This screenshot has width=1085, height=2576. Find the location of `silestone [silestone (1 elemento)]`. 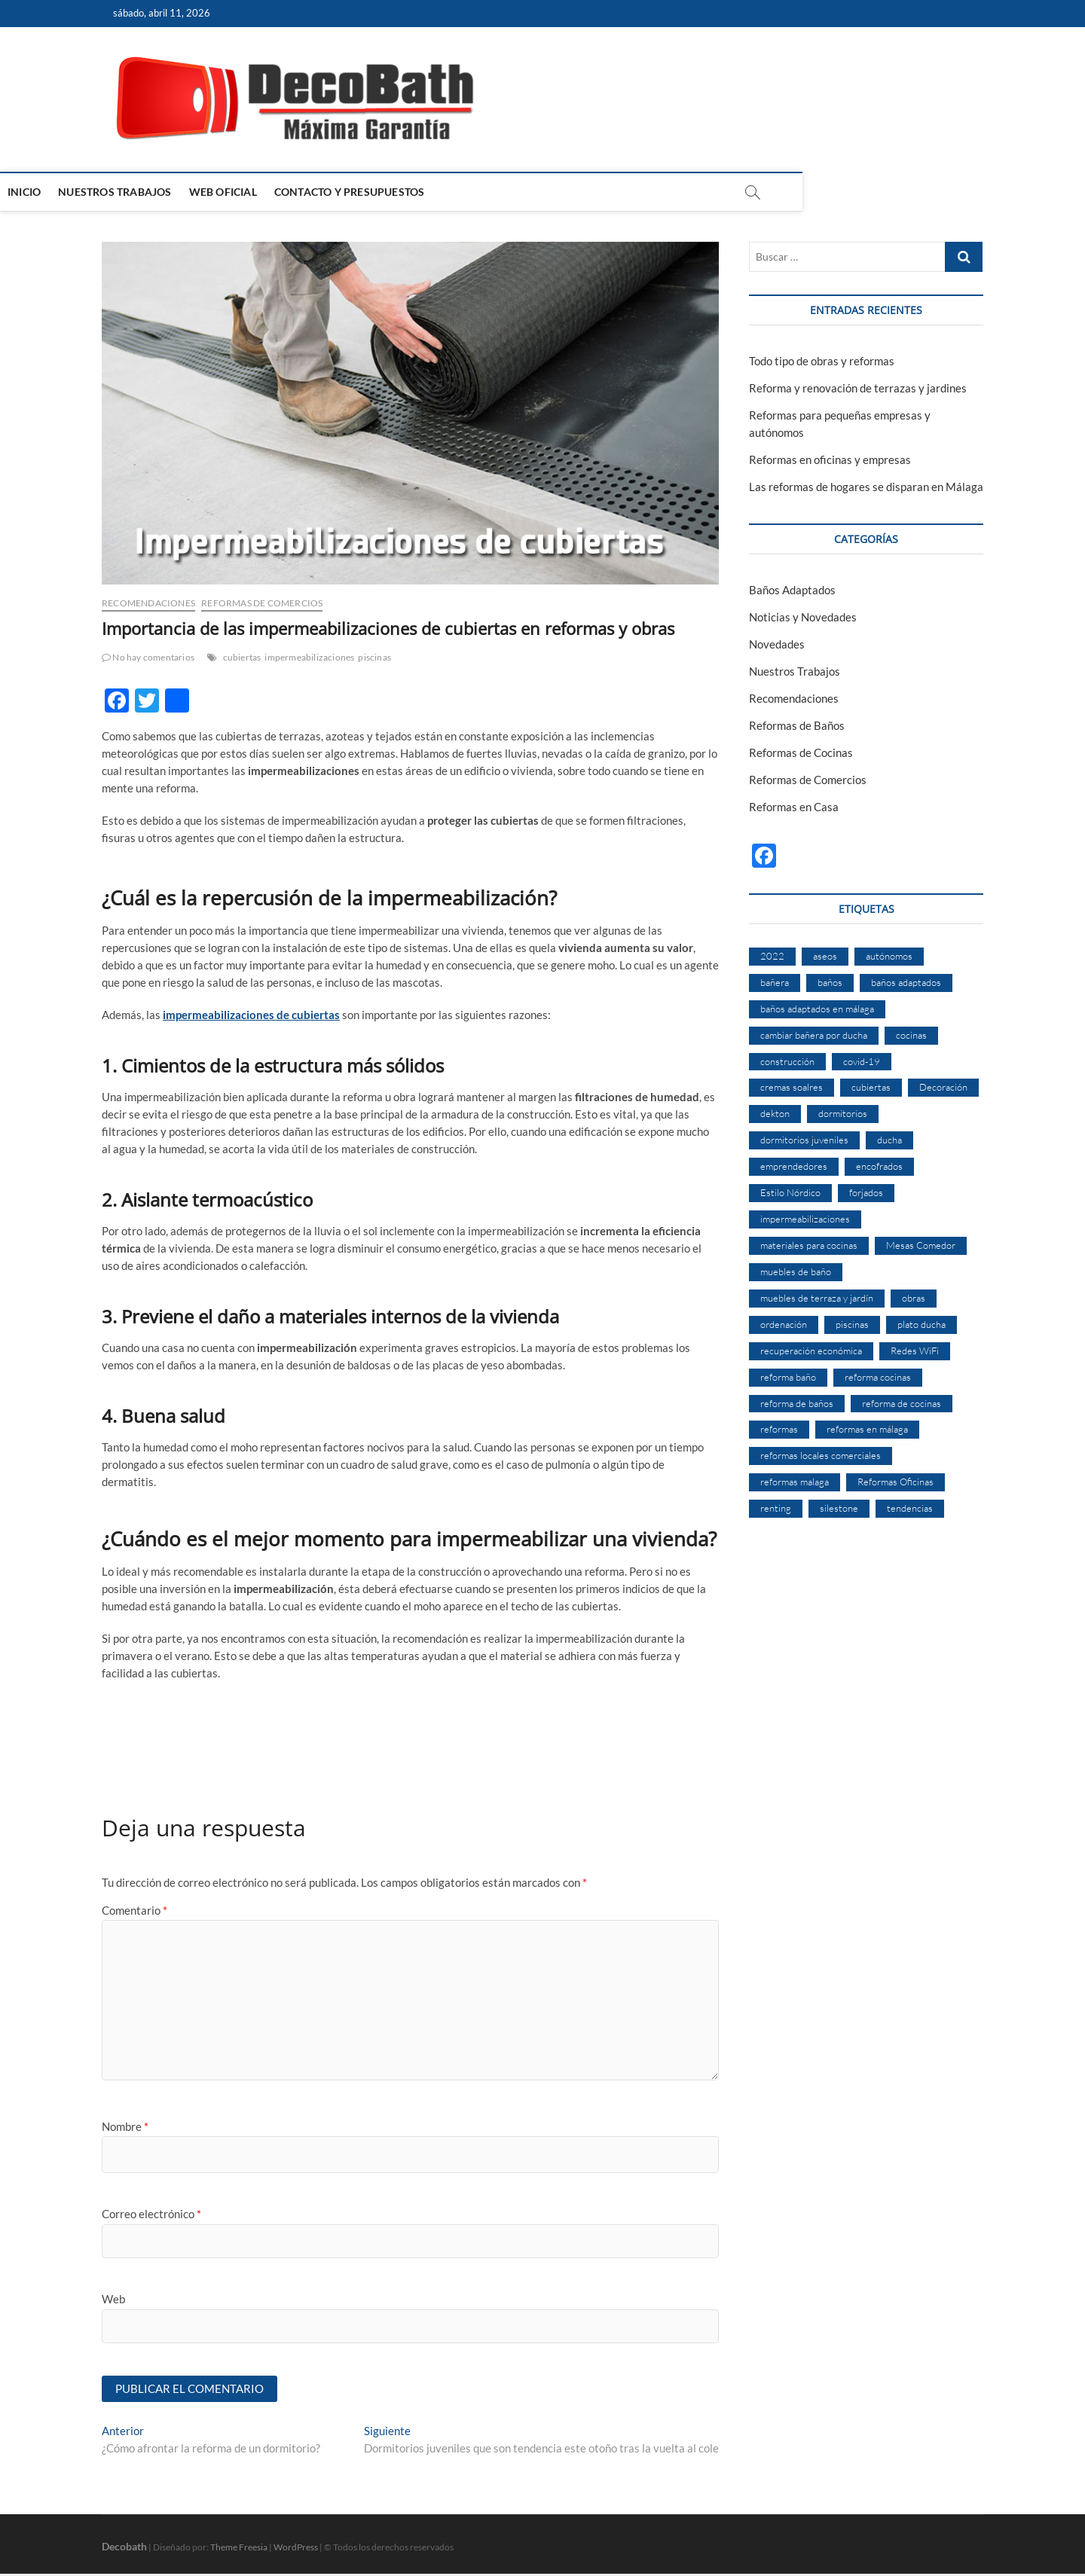

silestone [silestone (1 elemento)] is located at coordinates (839, 1508).